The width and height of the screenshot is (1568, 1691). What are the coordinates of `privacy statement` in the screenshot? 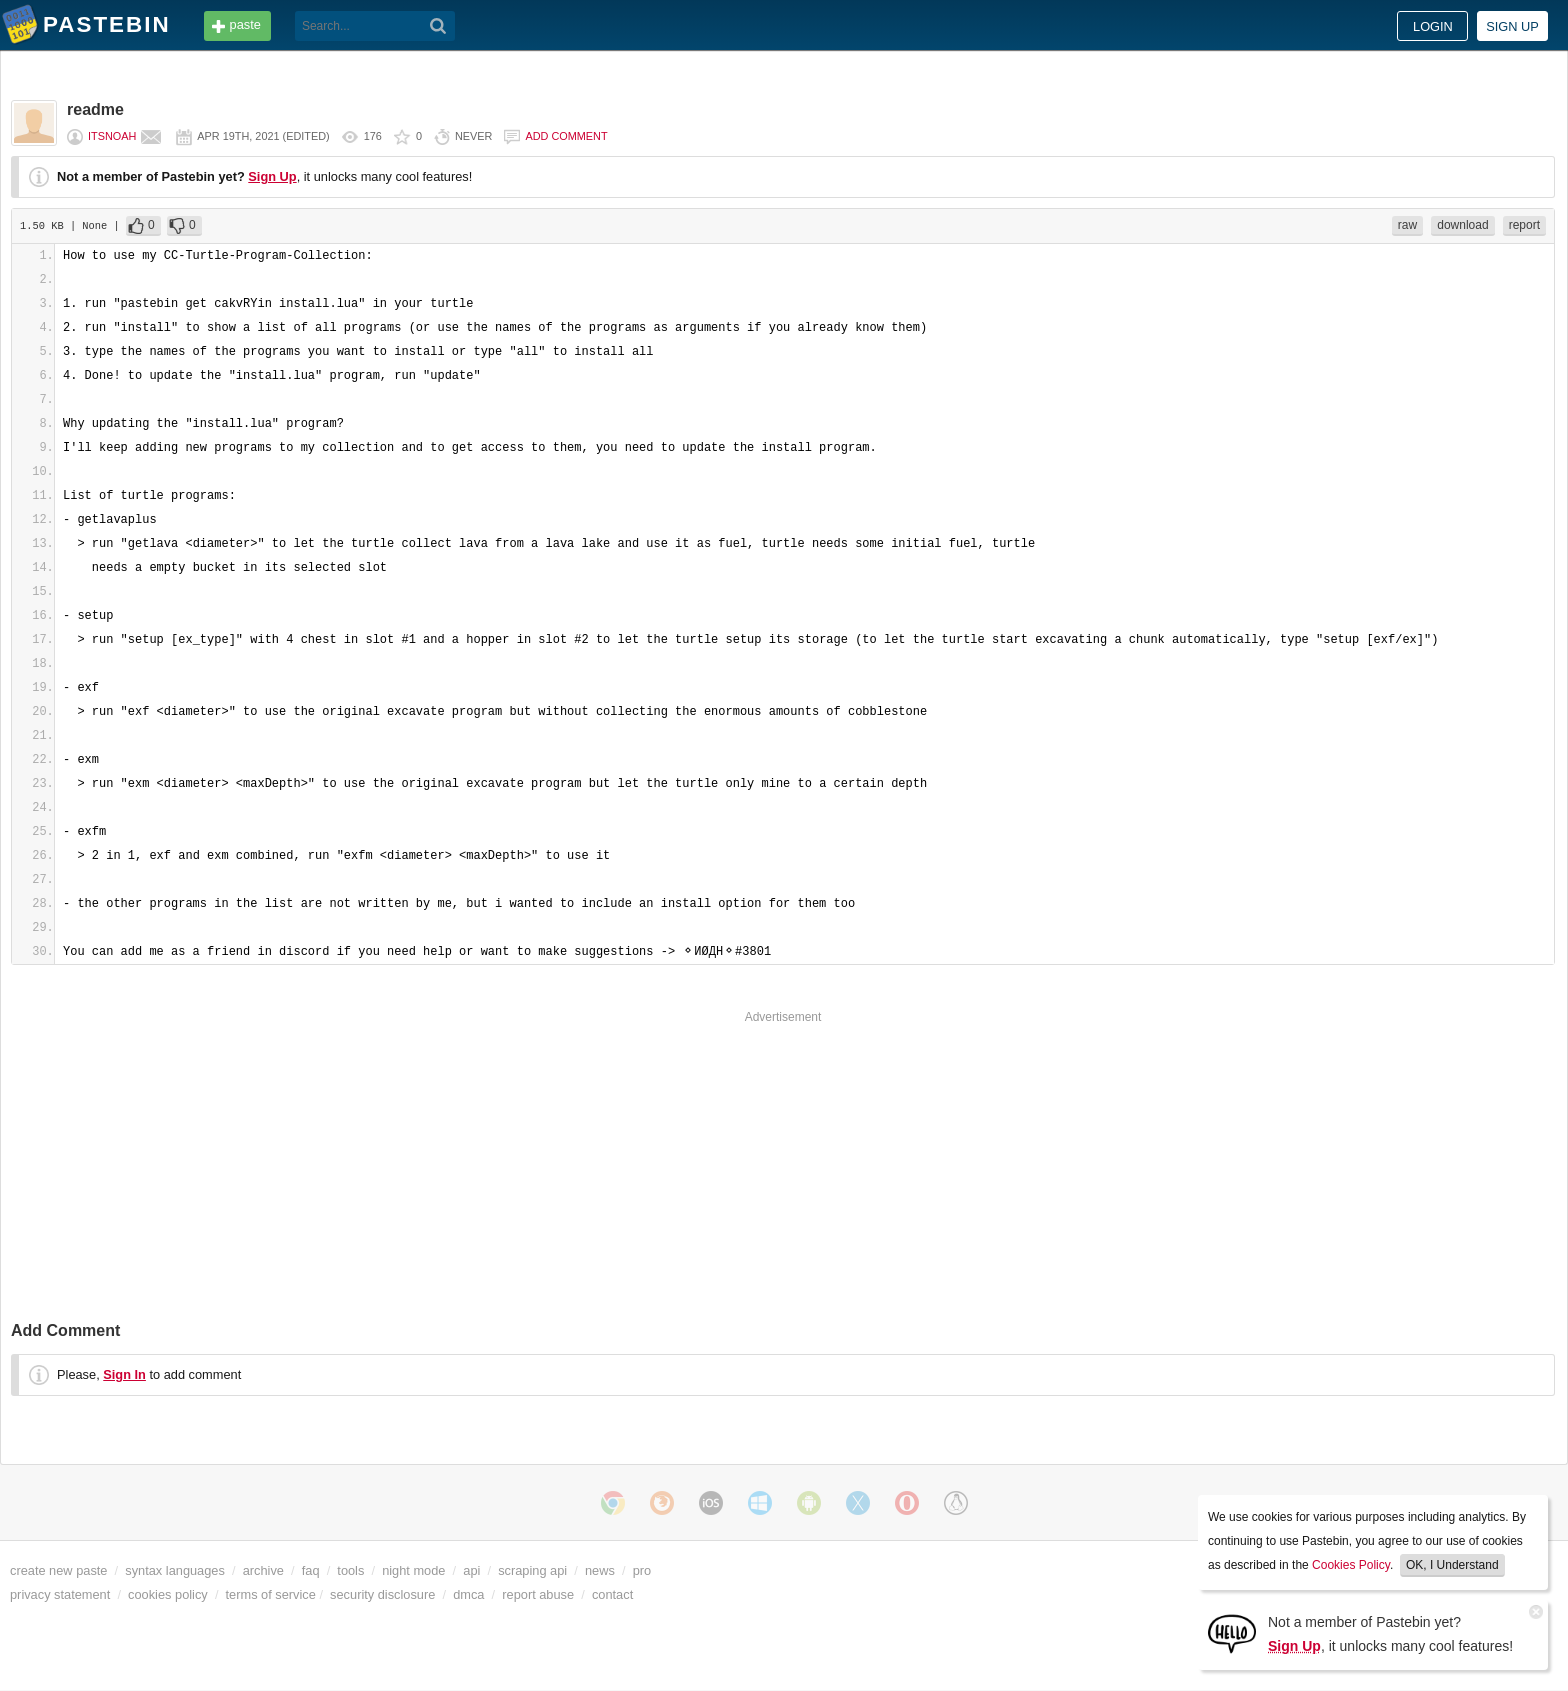 It's located at (60, 1594).